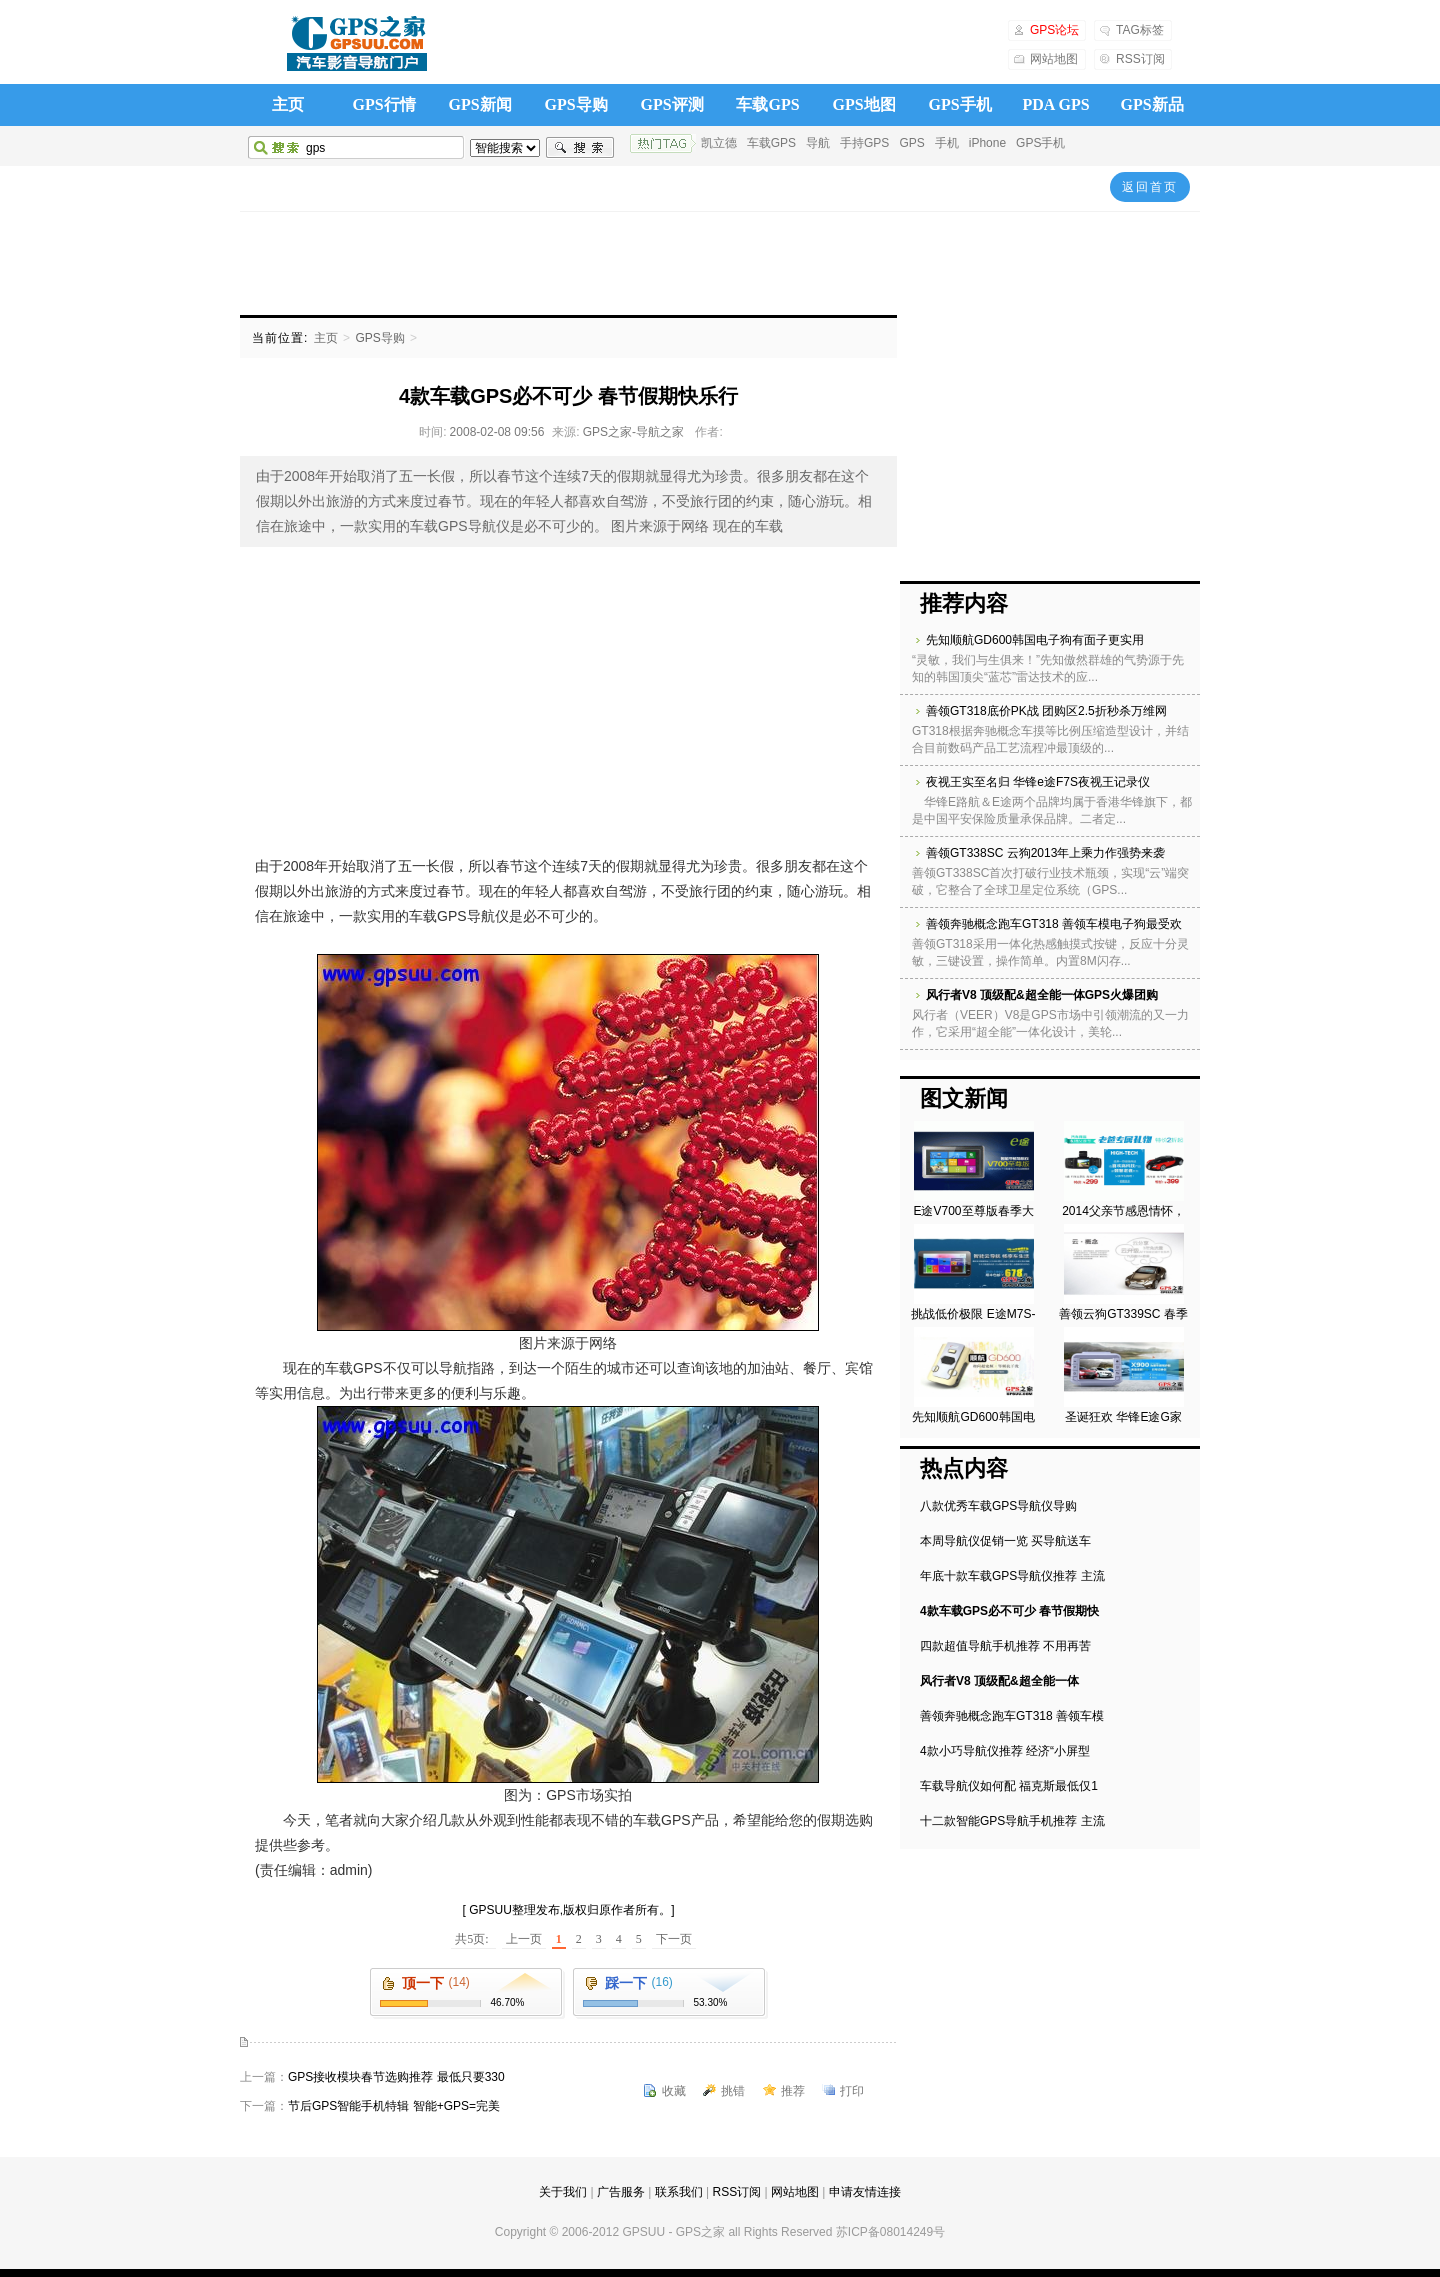  I want to click on 善领奔驰概念跑车GT318 善领车模电子狗最受欢, so click(1054, 924).